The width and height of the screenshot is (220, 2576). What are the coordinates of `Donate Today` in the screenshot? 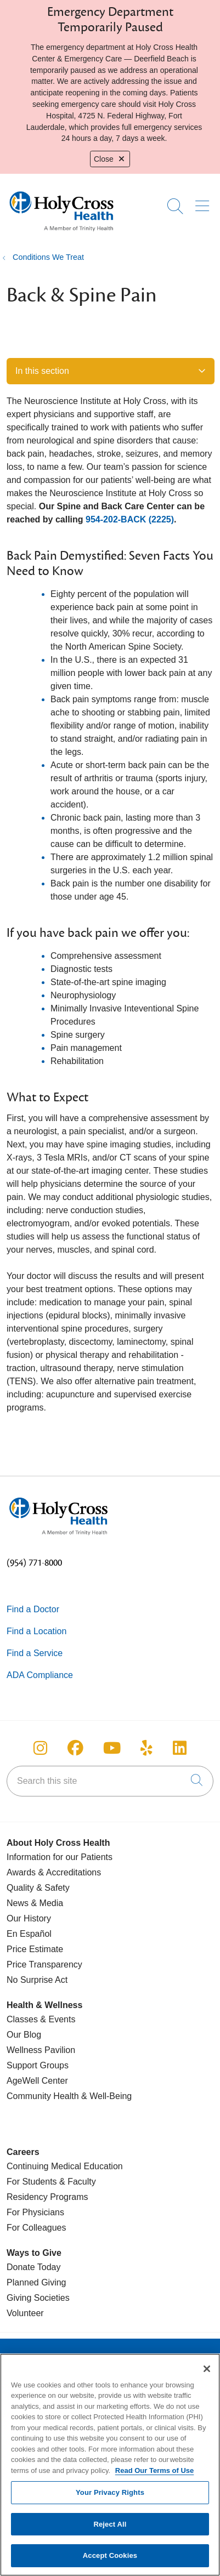 It's located at (33, 2267).